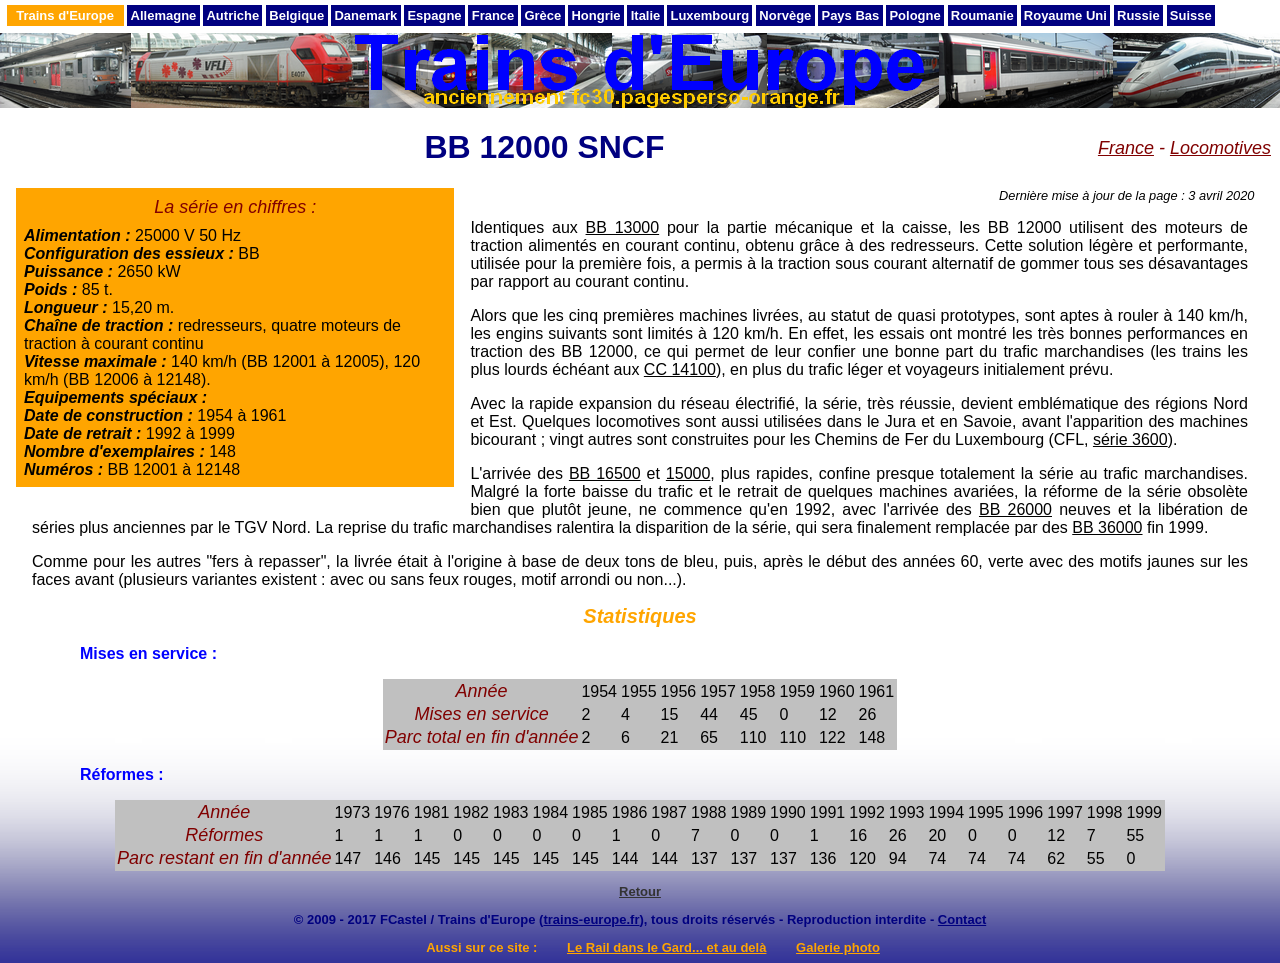 The width and height of the screenshot is (1280, 963). I want to click on Luxembourg, so click(709, 15).